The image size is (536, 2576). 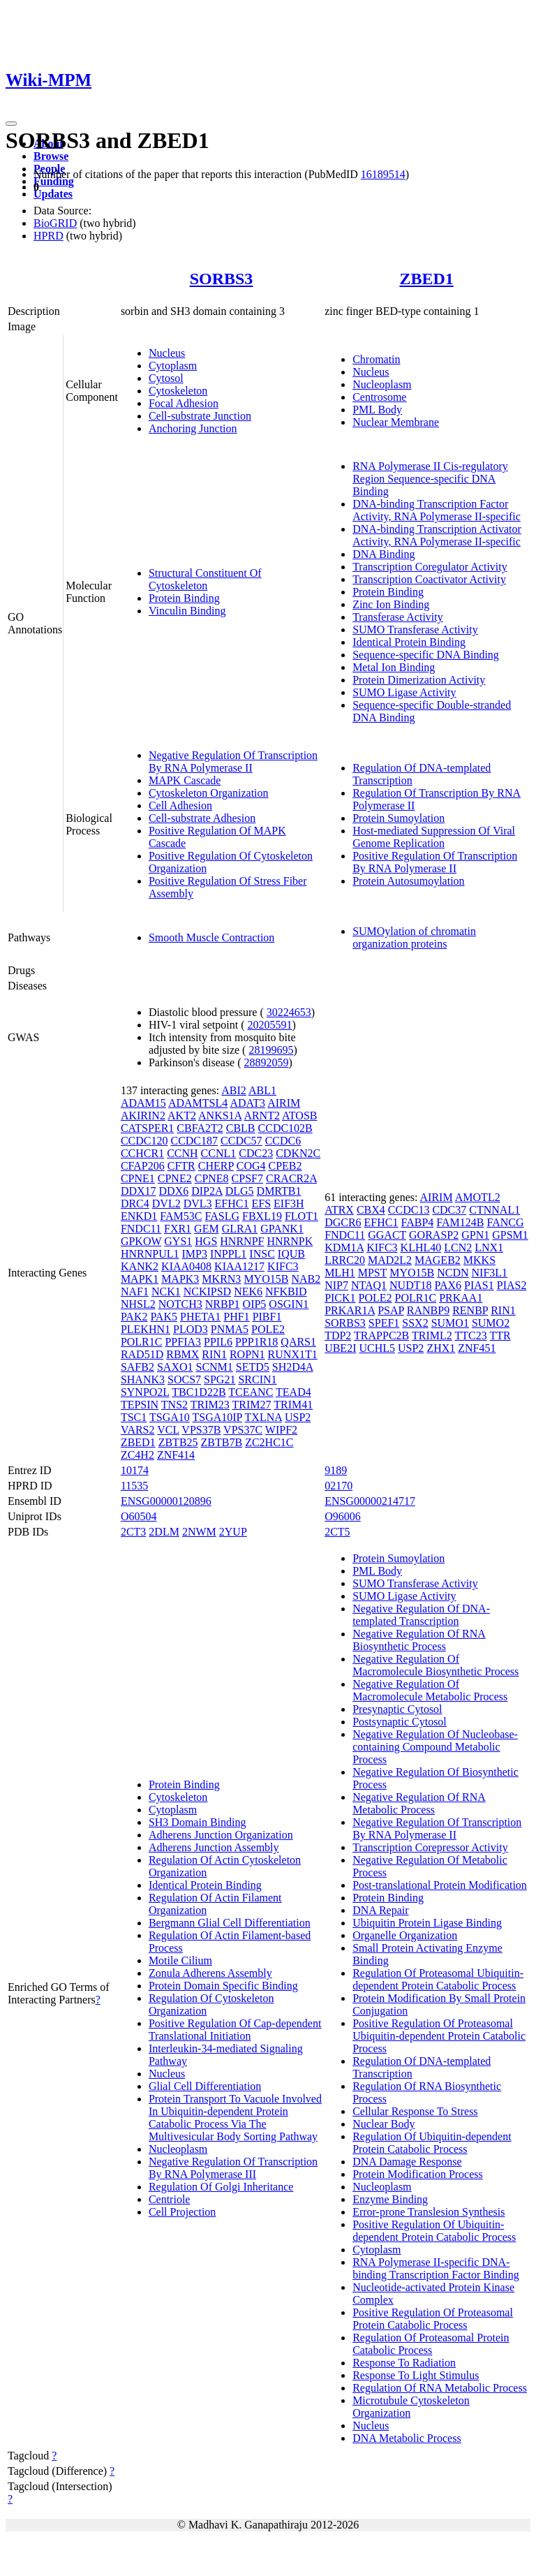 What do you see at coordinates (460, 1298) in the screenshot?
I see `PRKAA1` at bounding box center [460, 1298].